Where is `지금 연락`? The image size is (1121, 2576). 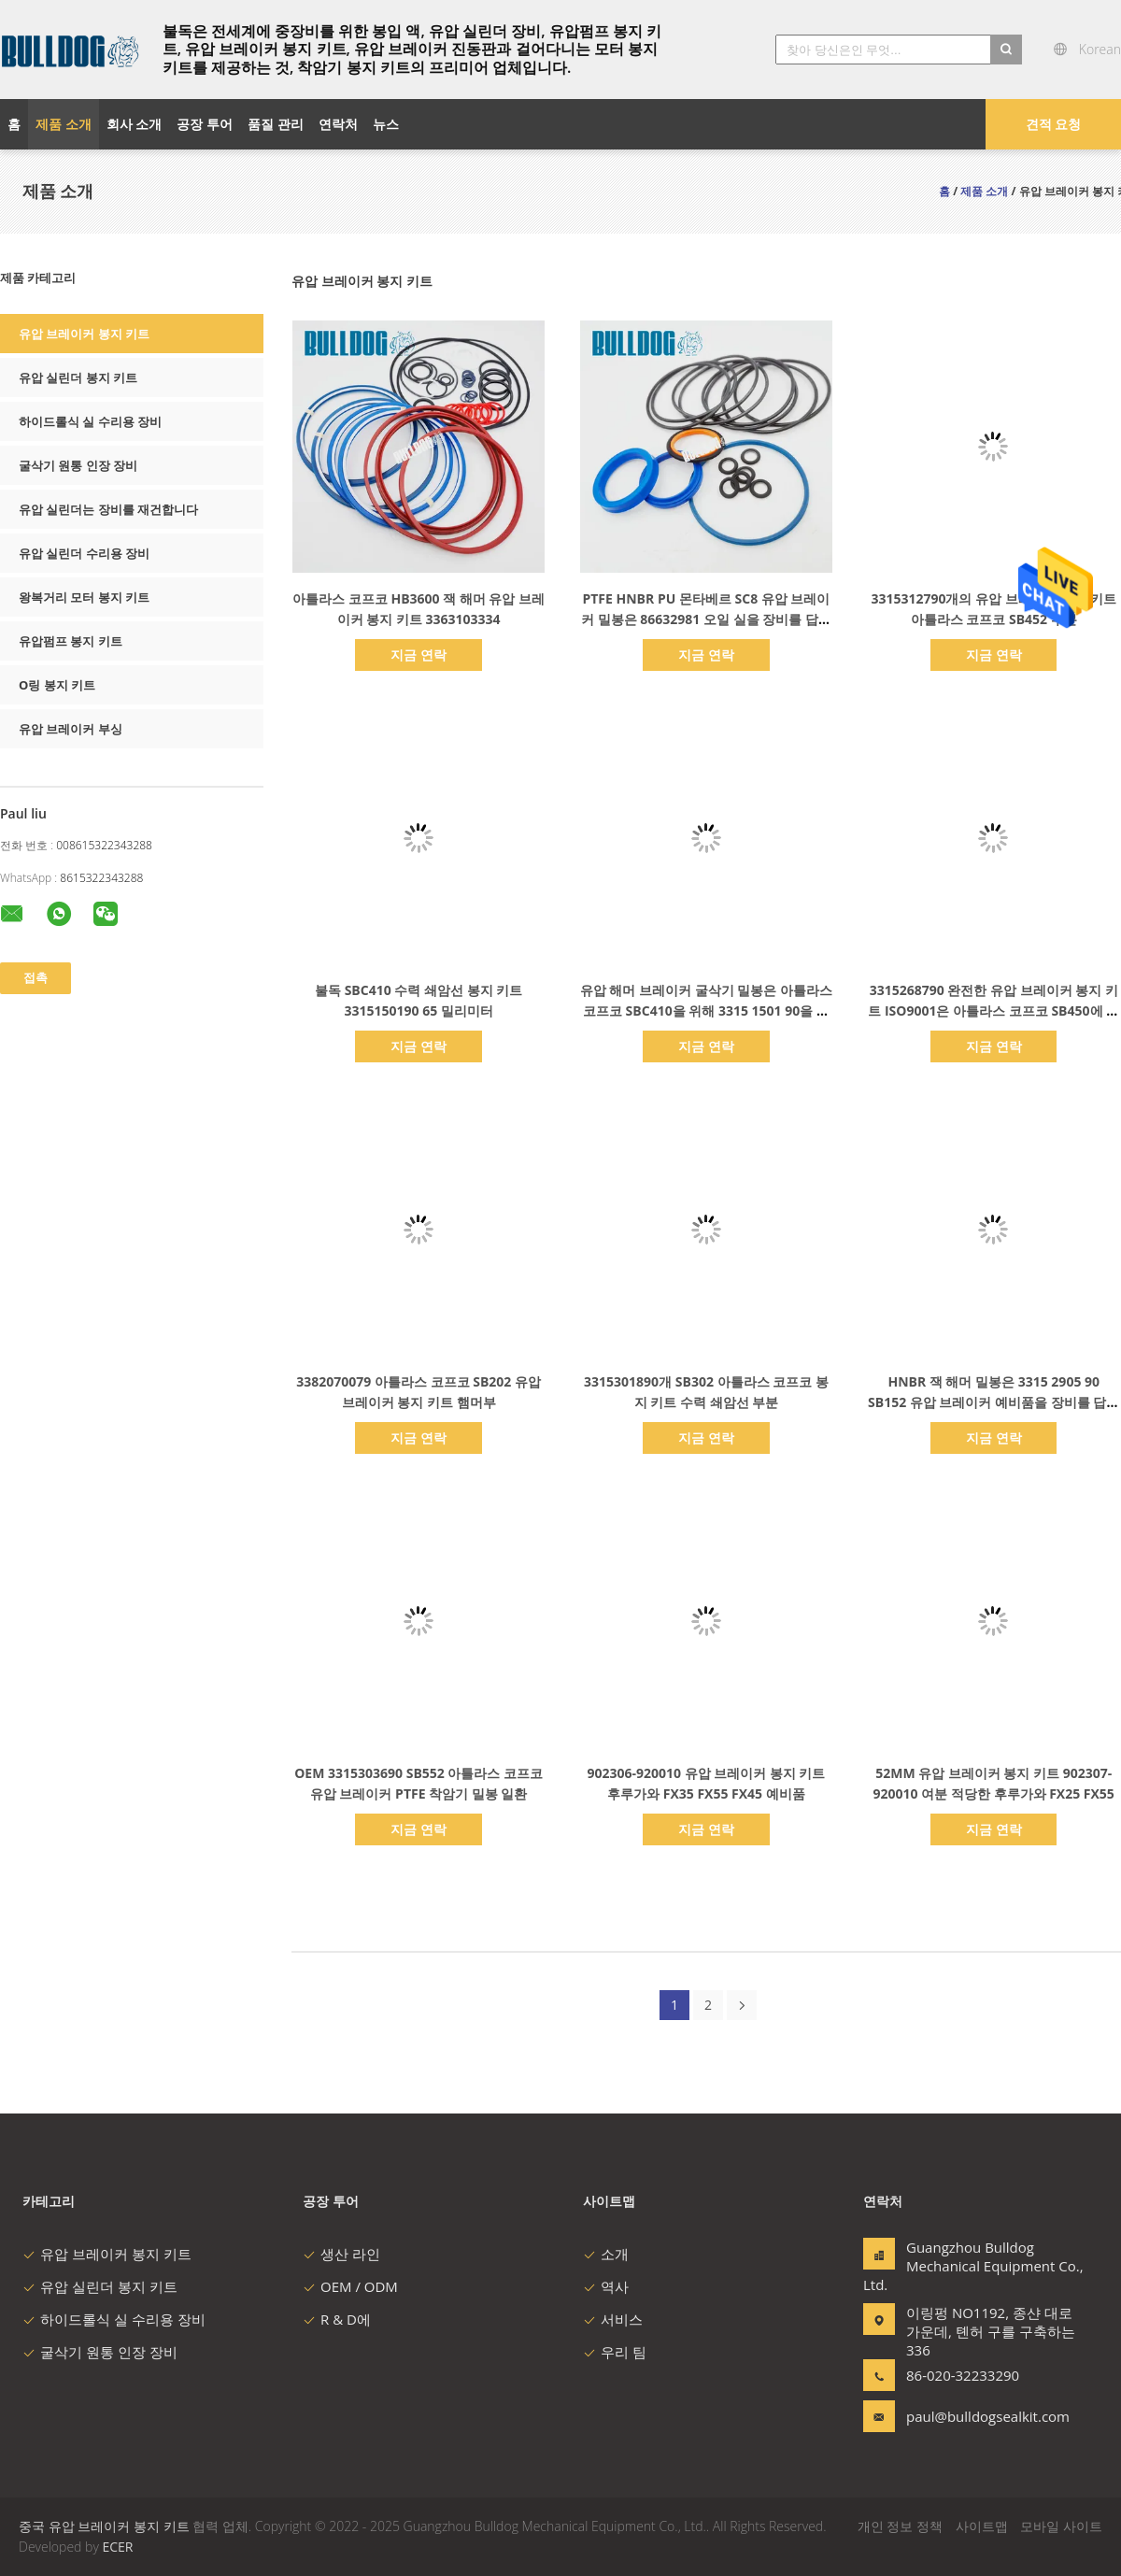
지금 연락 is located at coordinates (418, 654).